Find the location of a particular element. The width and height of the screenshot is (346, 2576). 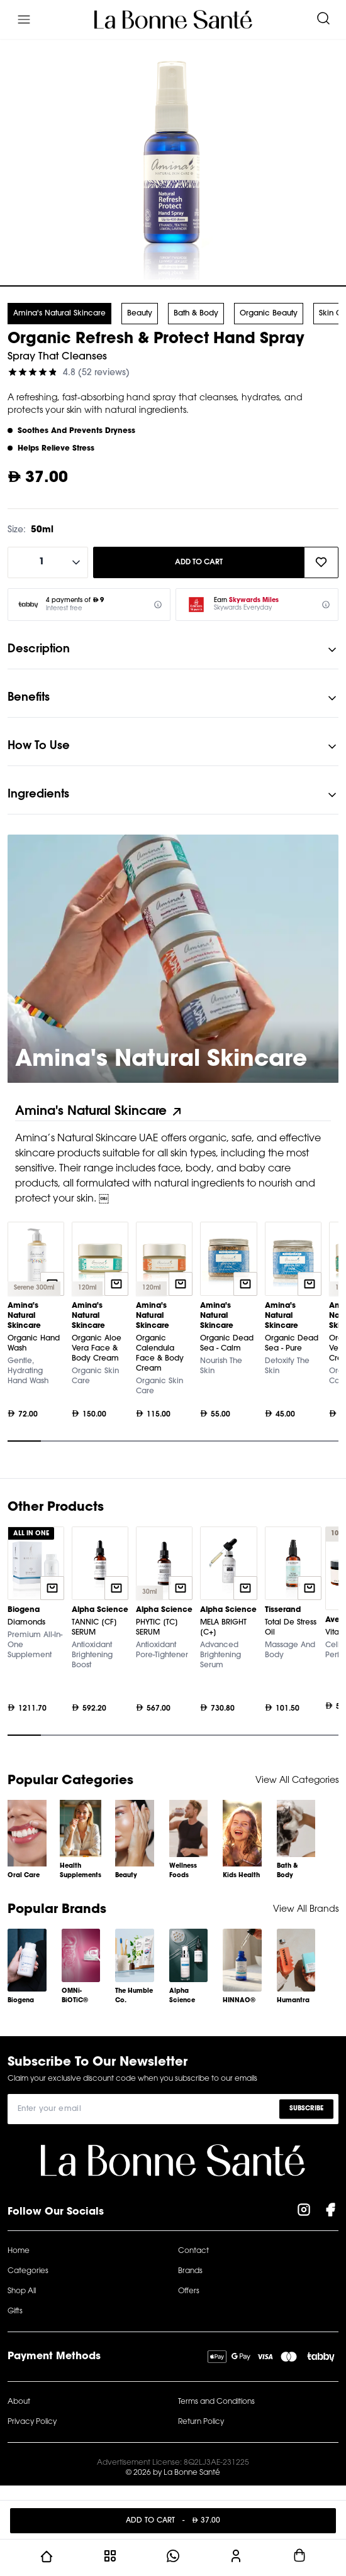

Subscribe is located at coordinates (306, 2109).